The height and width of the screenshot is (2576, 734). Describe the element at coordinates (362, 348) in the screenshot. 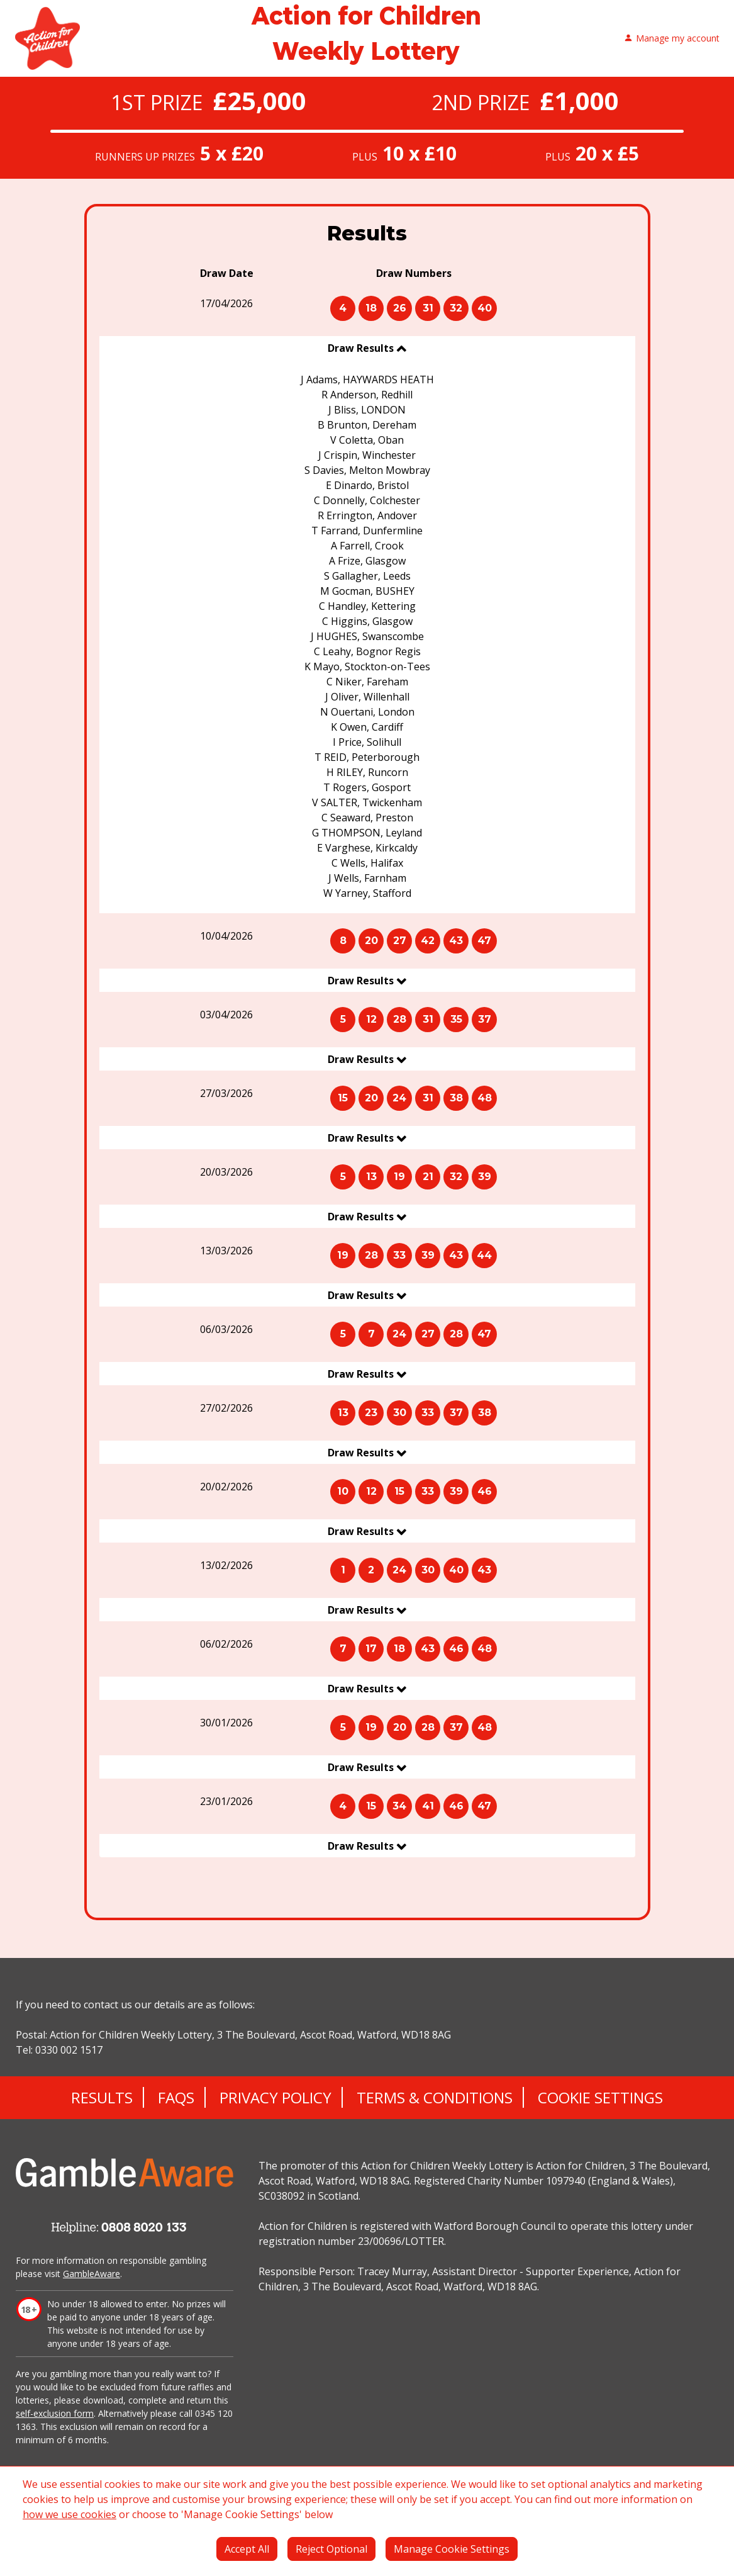

I see `Draw Results` at that location.